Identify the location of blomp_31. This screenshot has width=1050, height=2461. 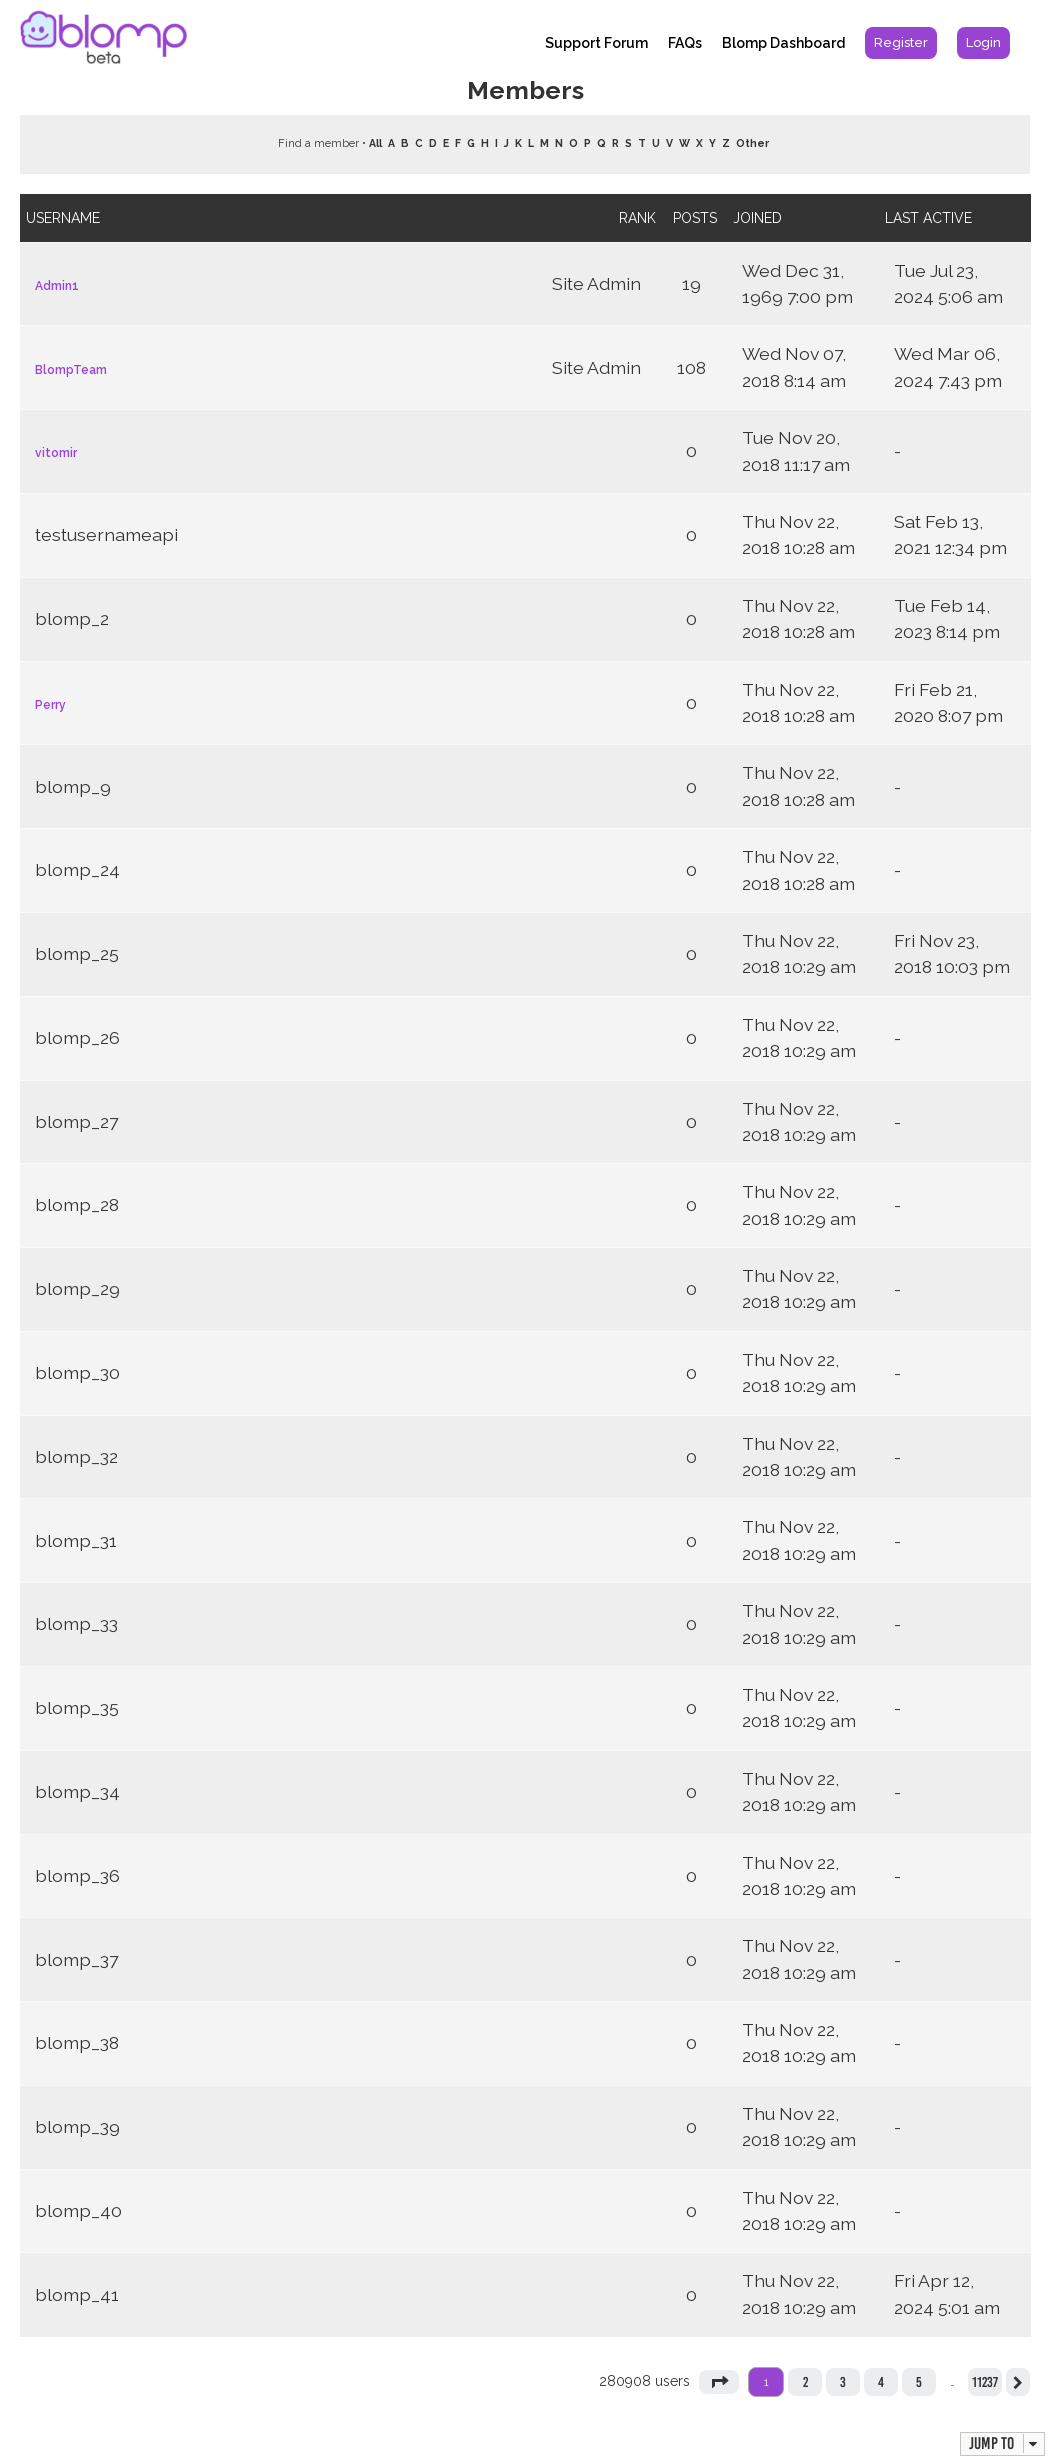
(76, 1540).